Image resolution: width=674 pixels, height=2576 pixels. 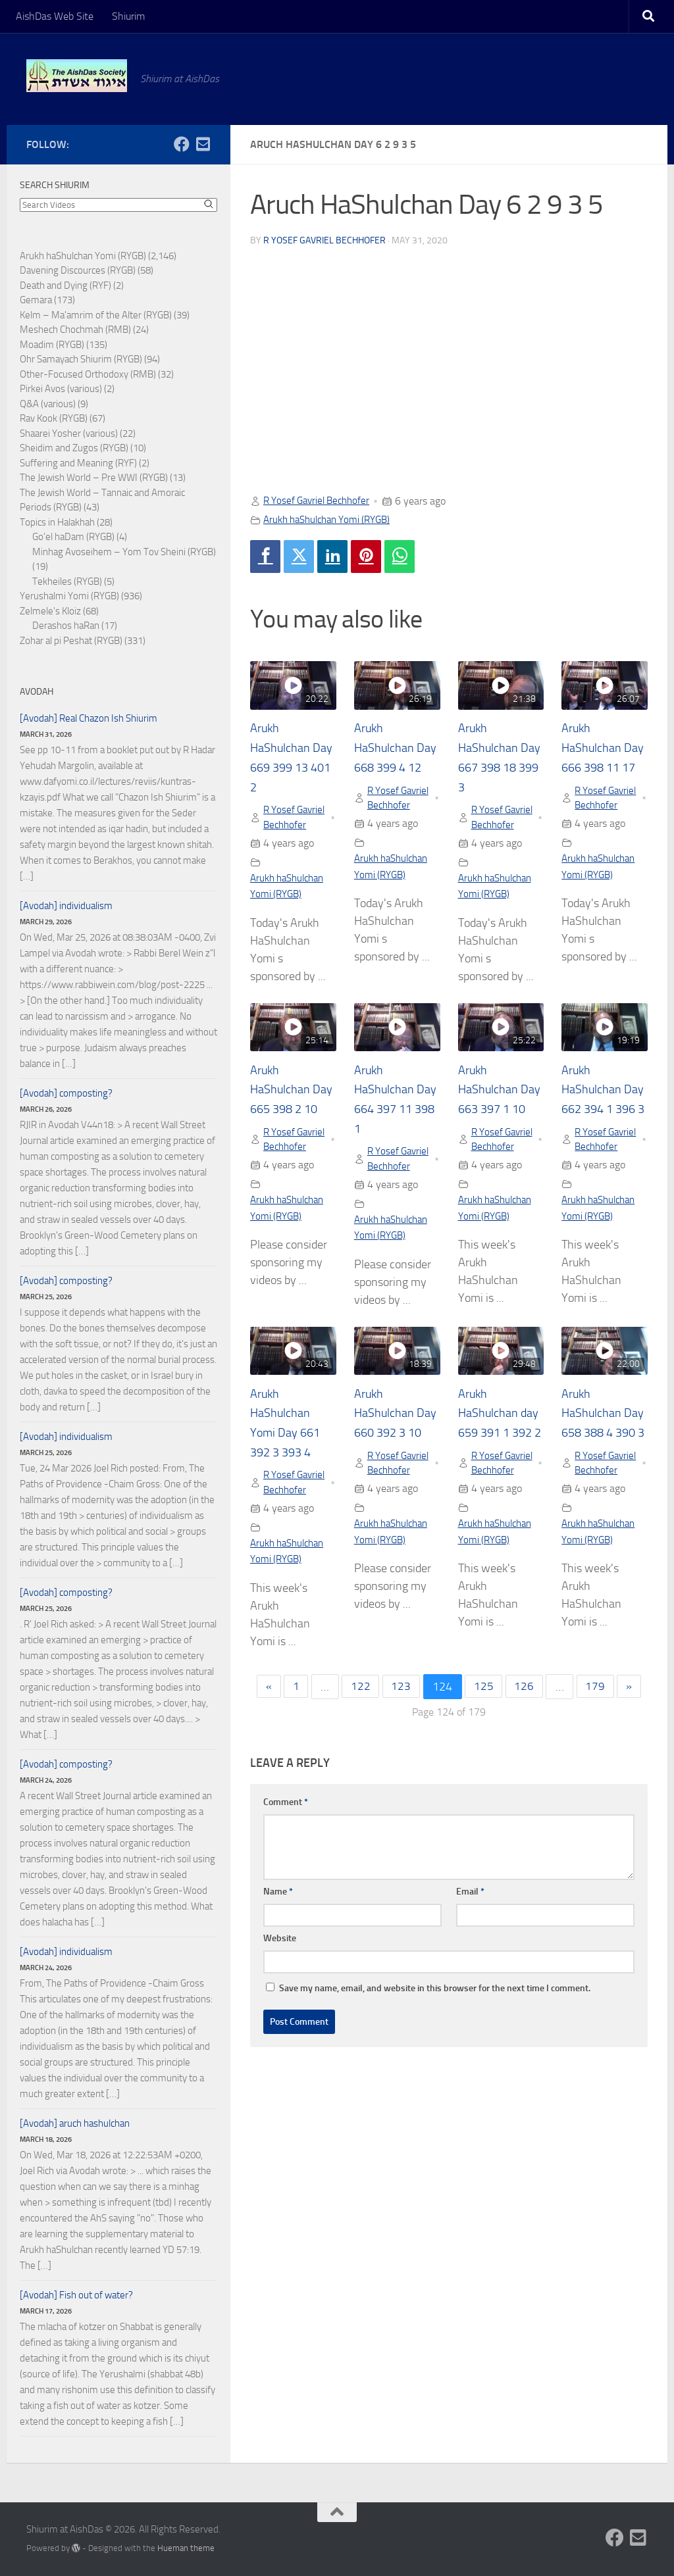 What do you see at coordinates (359, 1759) in the screenshot?
I see `122` at bounding box center [359, 1759].